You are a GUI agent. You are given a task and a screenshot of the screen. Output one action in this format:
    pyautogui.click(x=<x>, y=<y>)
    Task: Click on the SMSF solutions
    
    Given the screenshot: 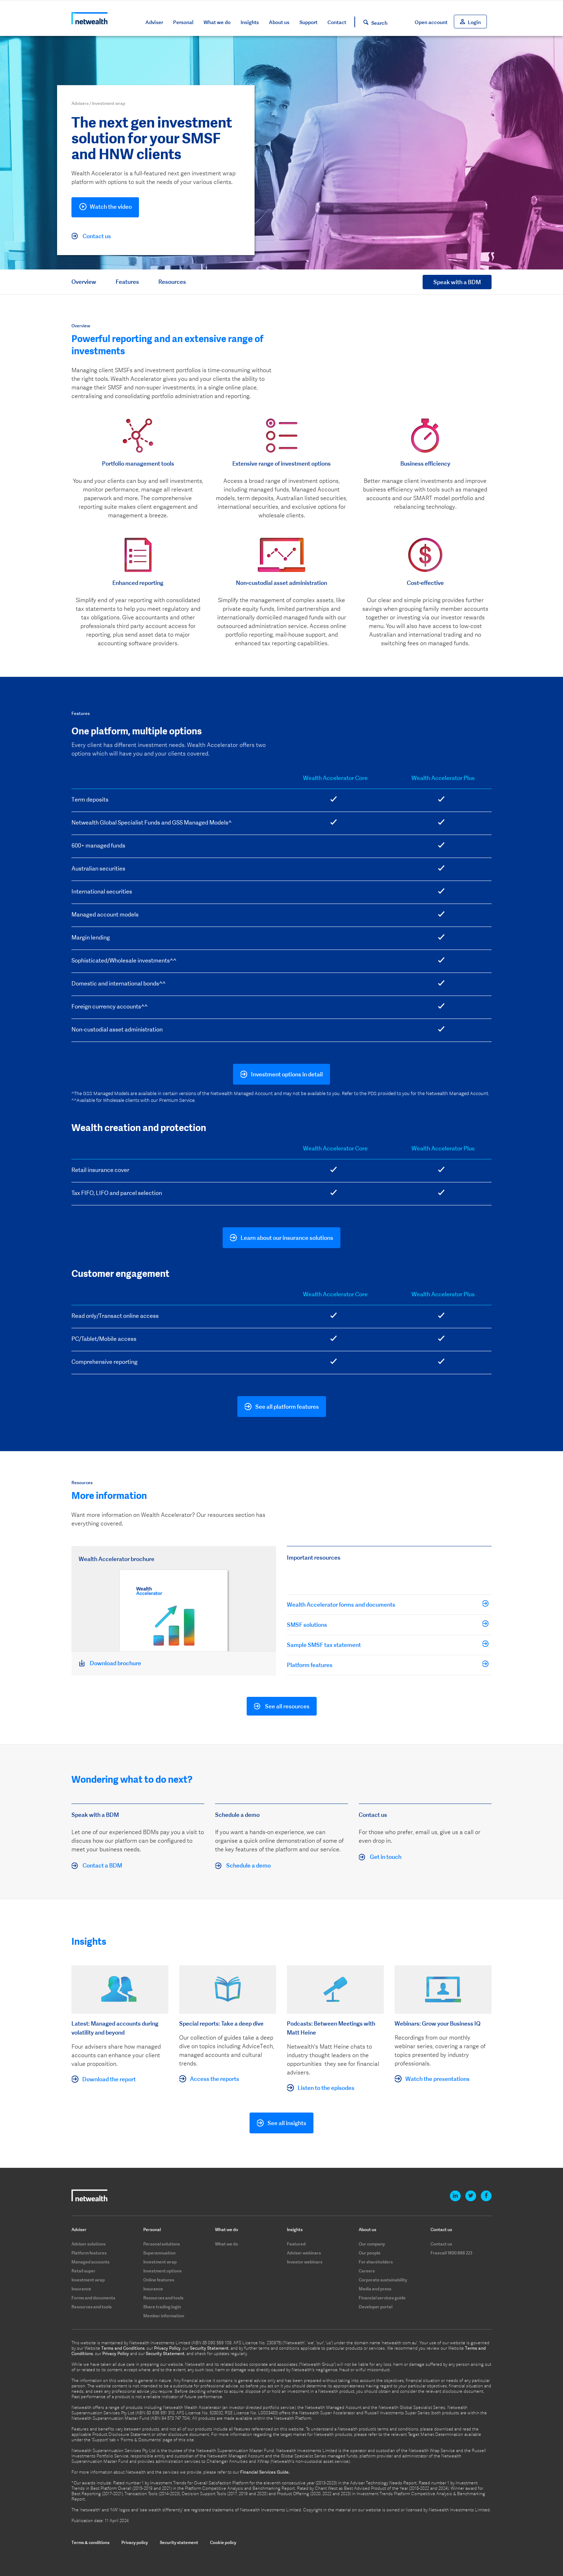 What is the action you would take?
    pyautogui.click(x=385, y=1624)
    